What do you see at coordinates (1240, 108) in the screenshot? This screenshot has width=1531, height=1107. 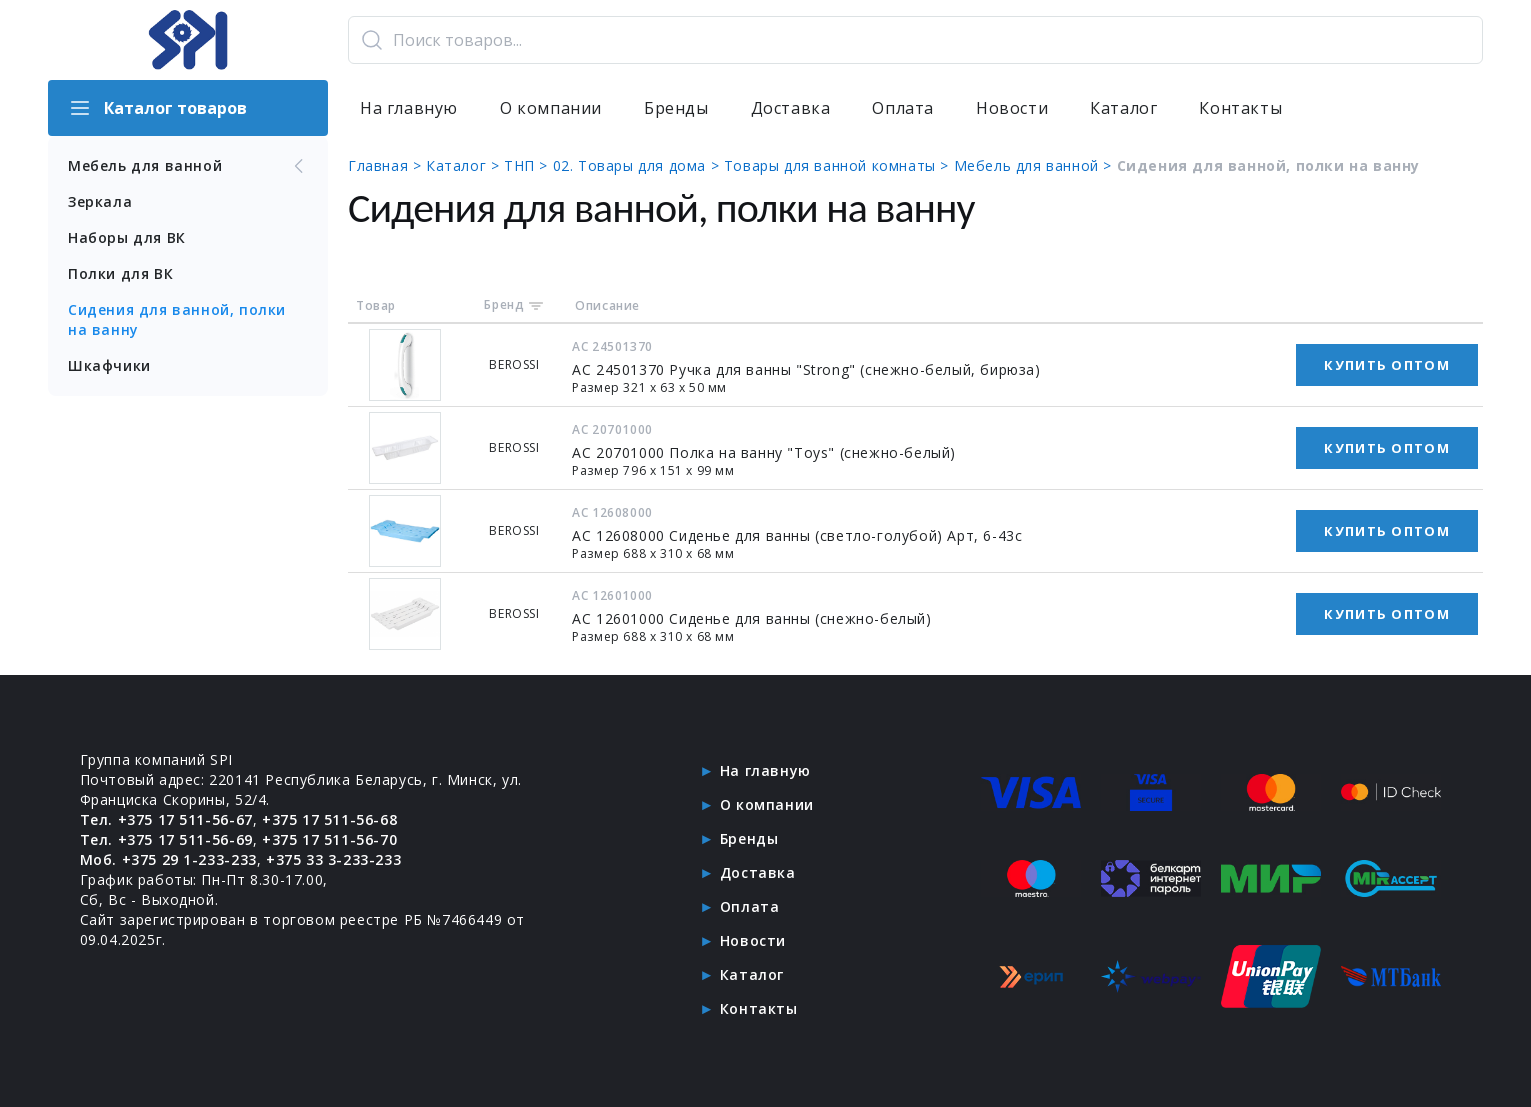 I see `Контакты` at bounding box center [1240, 108].